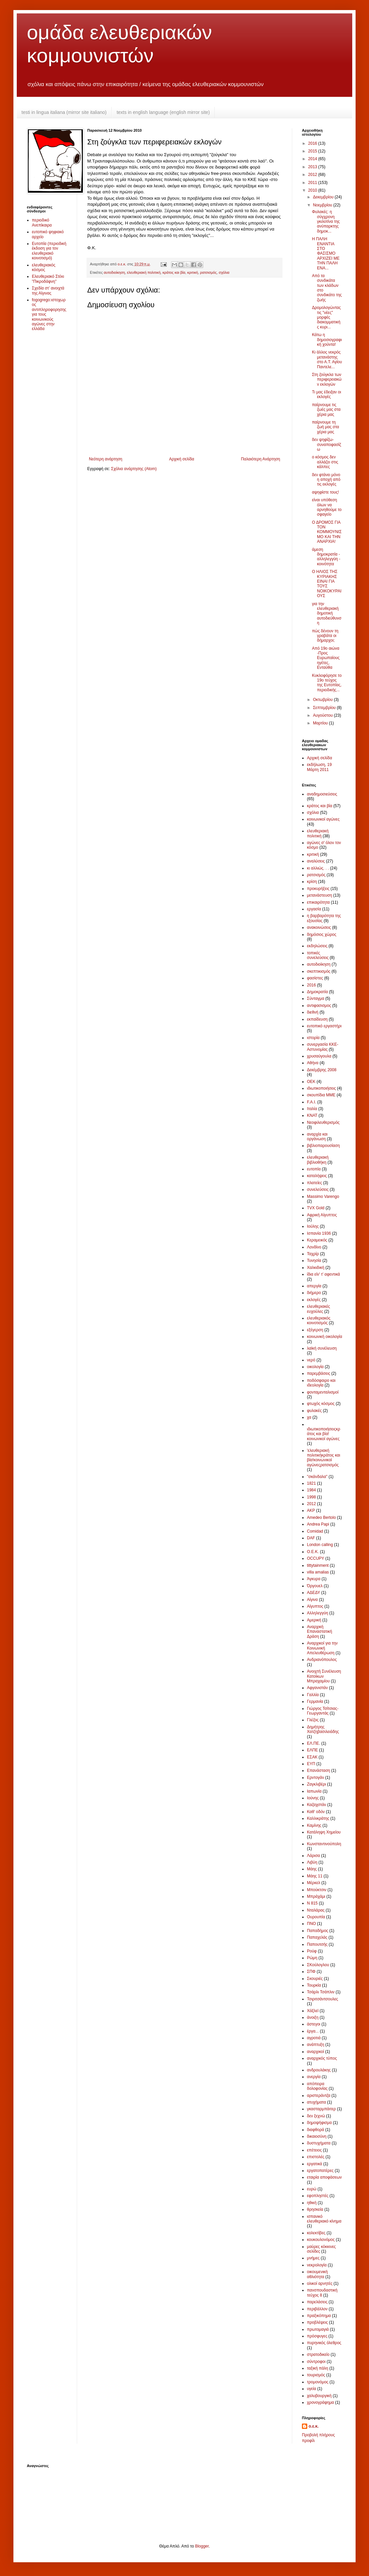  Describe the element at coordinates (317, 1937) in the screenshot. I see `Παπαχελάς` at that location.